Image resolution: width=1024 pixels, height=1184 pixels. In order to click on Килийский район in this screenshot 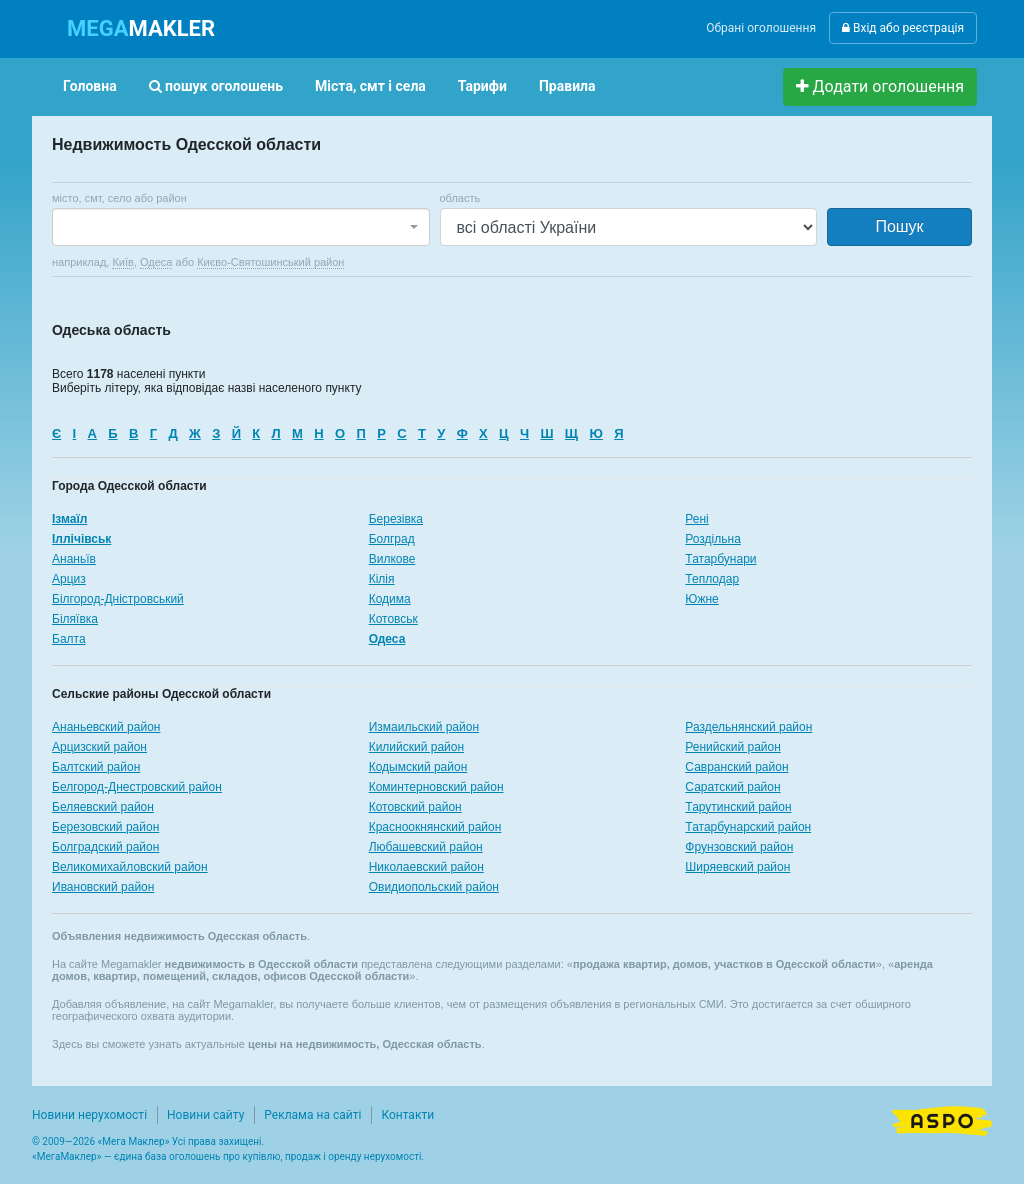, I will do `click(416, 747)`.